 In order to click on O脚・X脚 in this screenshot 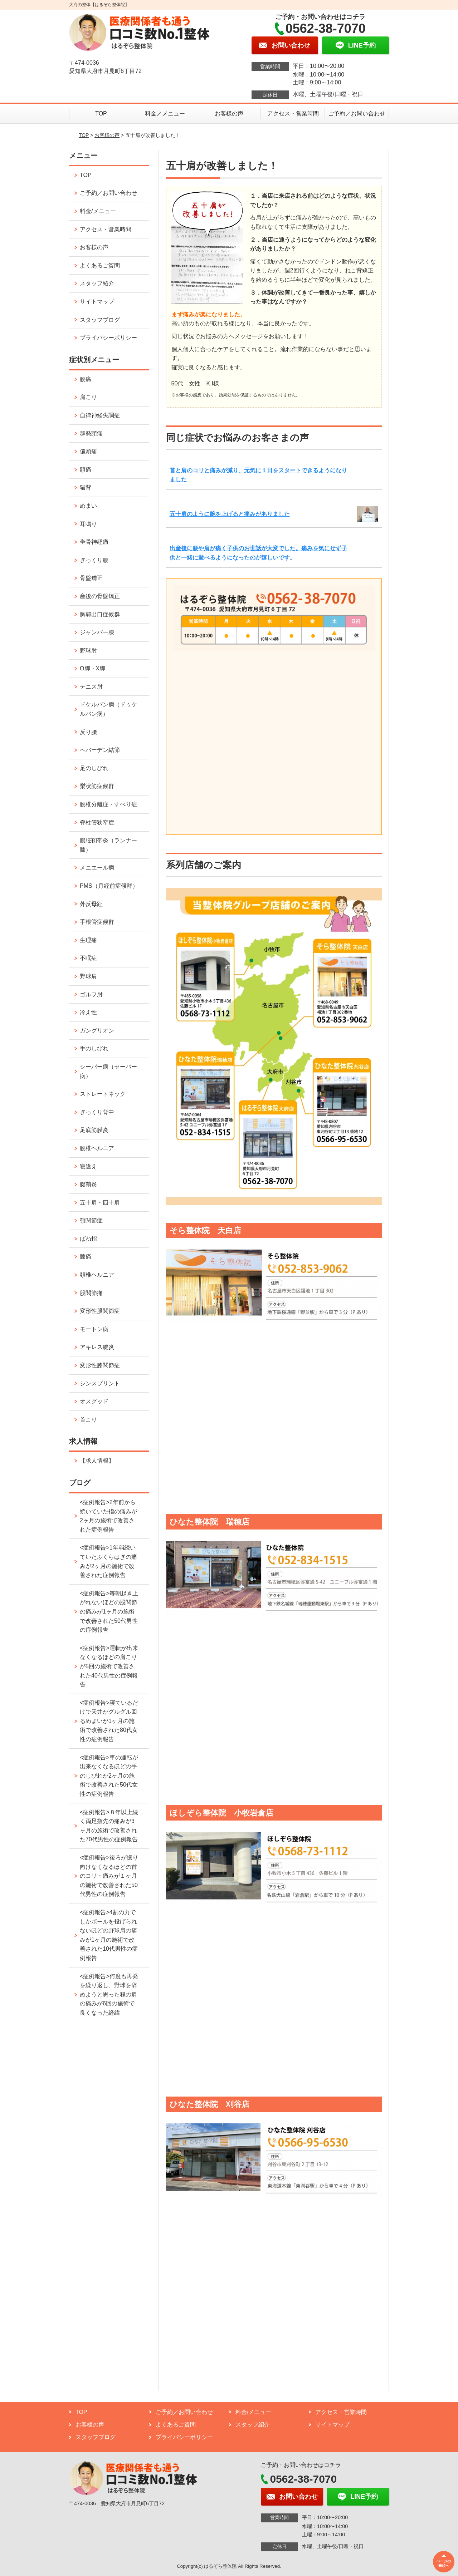, I will do `click(92, 668)`.